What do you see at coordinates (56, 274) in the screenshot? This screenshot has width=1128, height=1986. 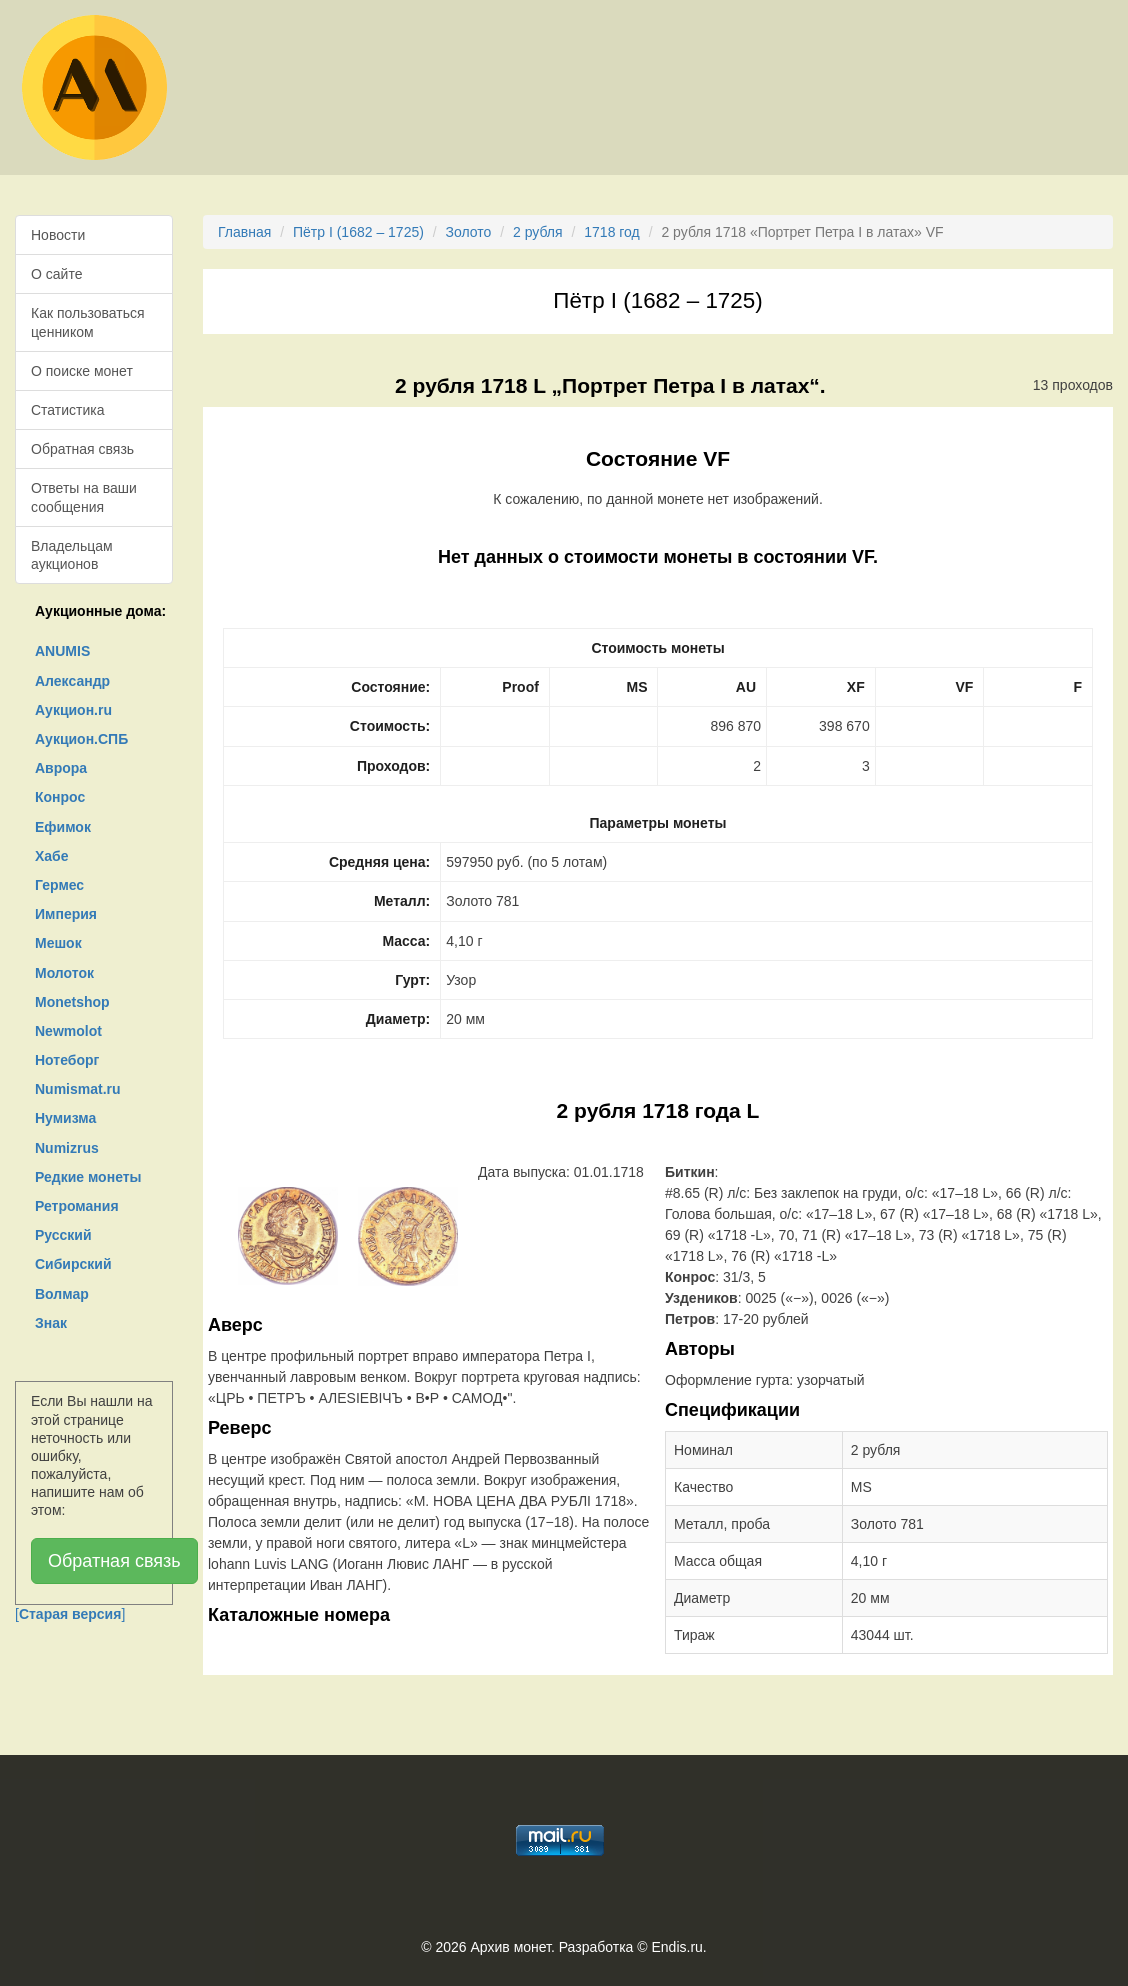 I see `О сайте` at bounding box center [56, 274].